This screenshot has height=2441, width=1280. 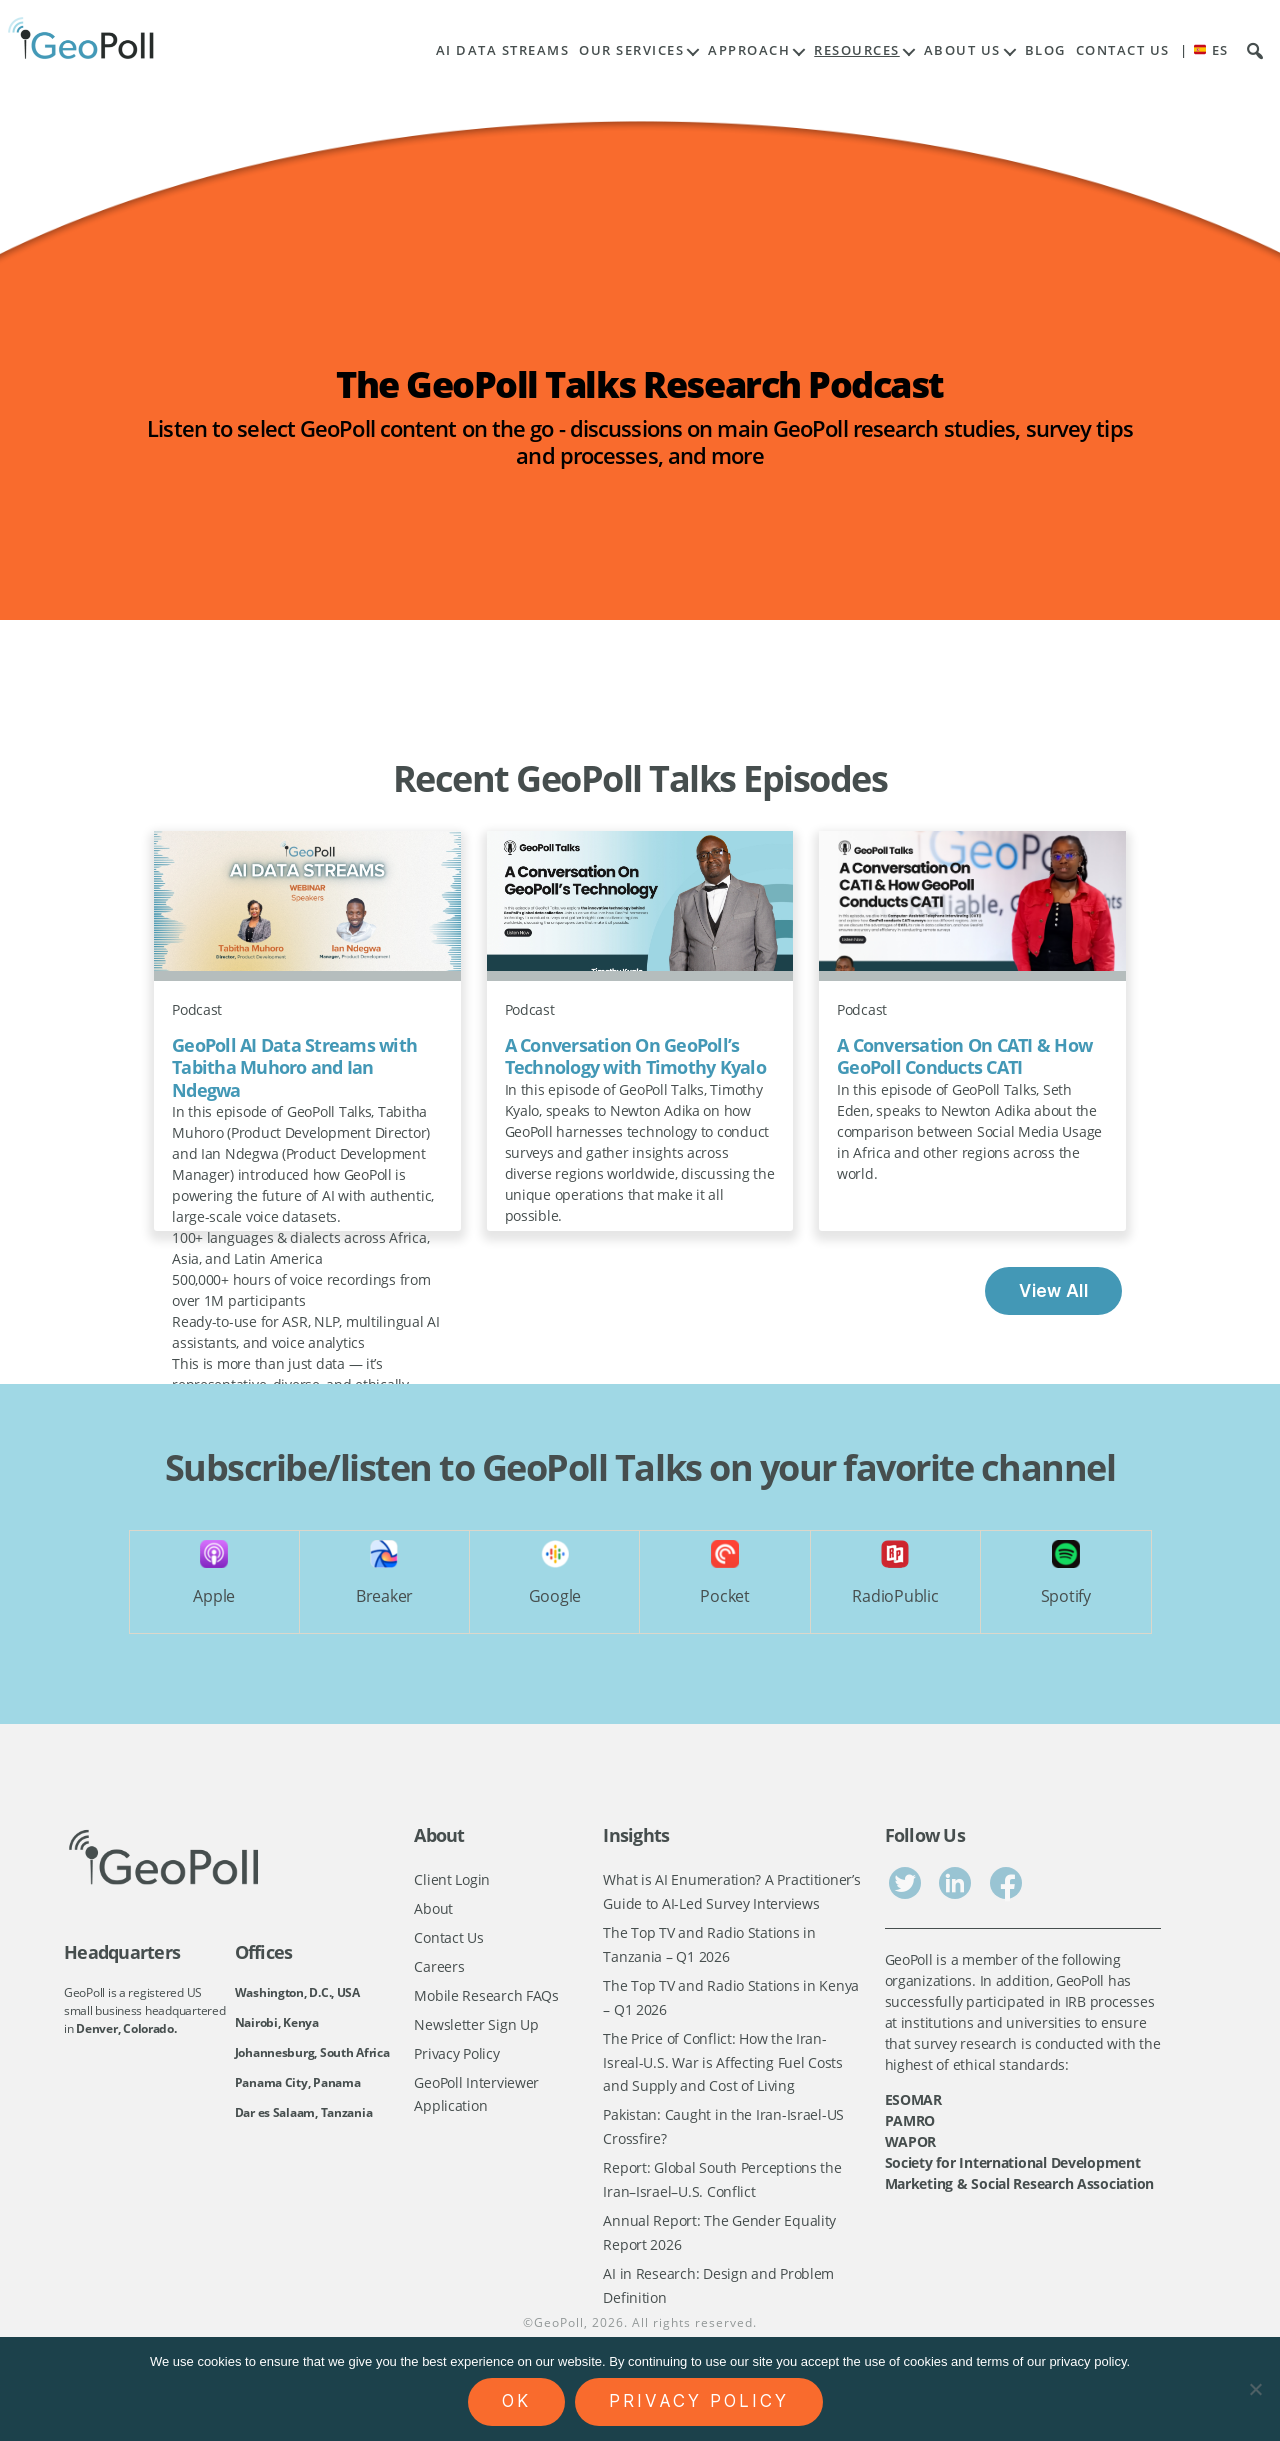 I want to click on AI Data Streams, so click(x=503, y=50).